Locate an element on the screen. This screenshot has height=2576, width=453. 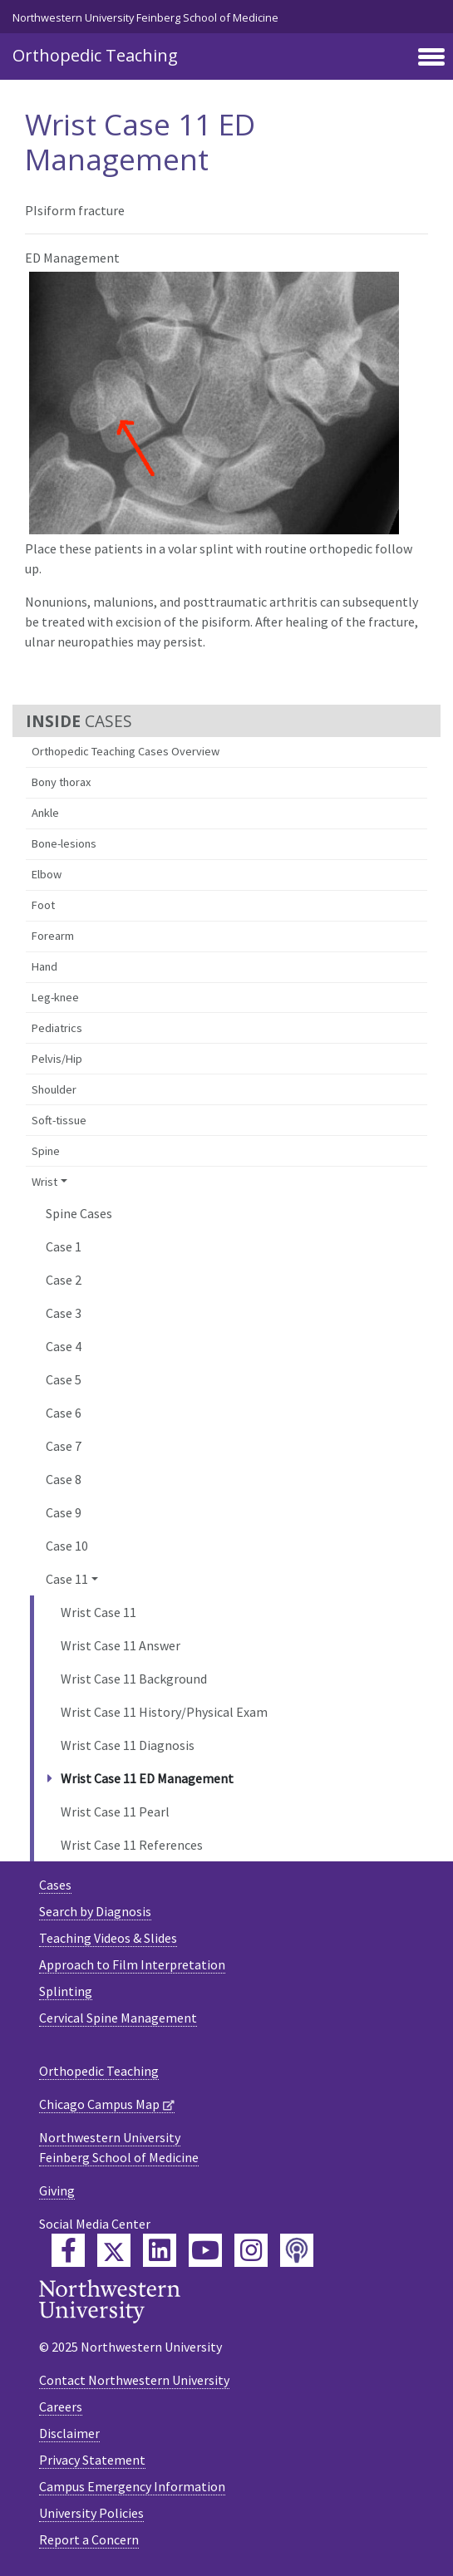
Case 5 is located at coordinates (63, 1379).